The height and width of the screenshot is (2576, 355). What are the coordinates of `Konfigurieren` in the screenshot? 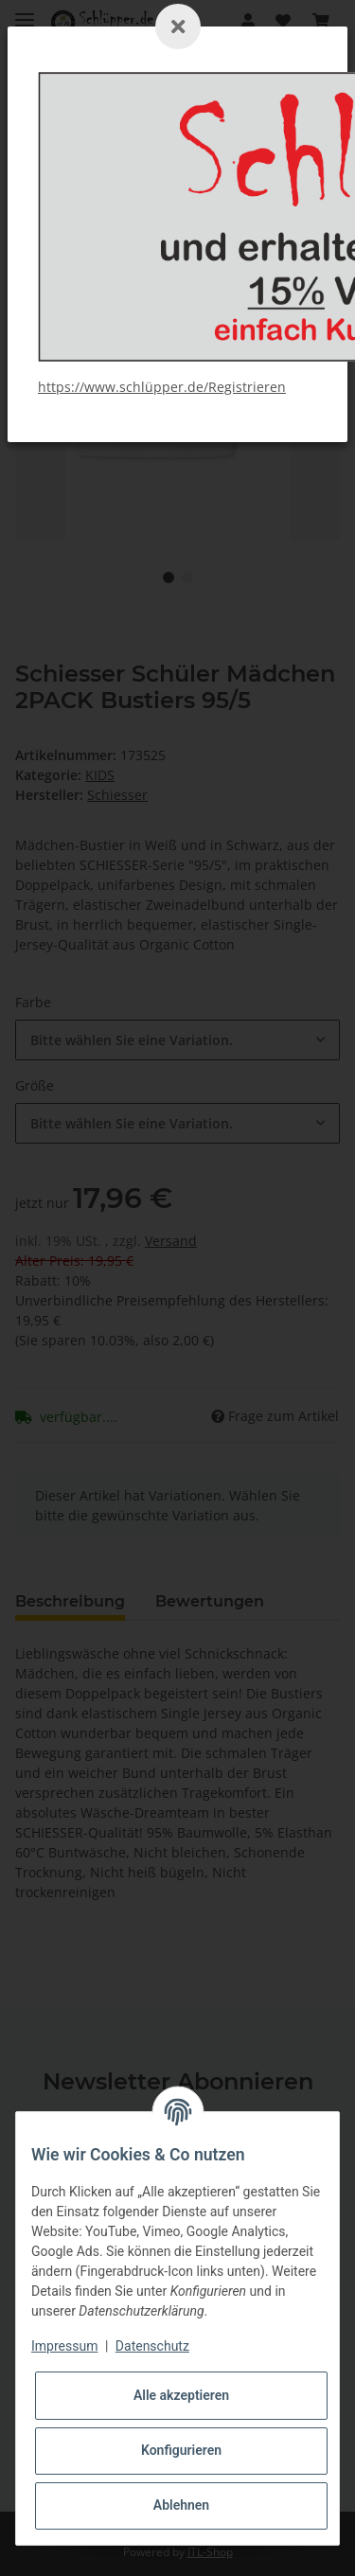 It's located at (181, 2450).